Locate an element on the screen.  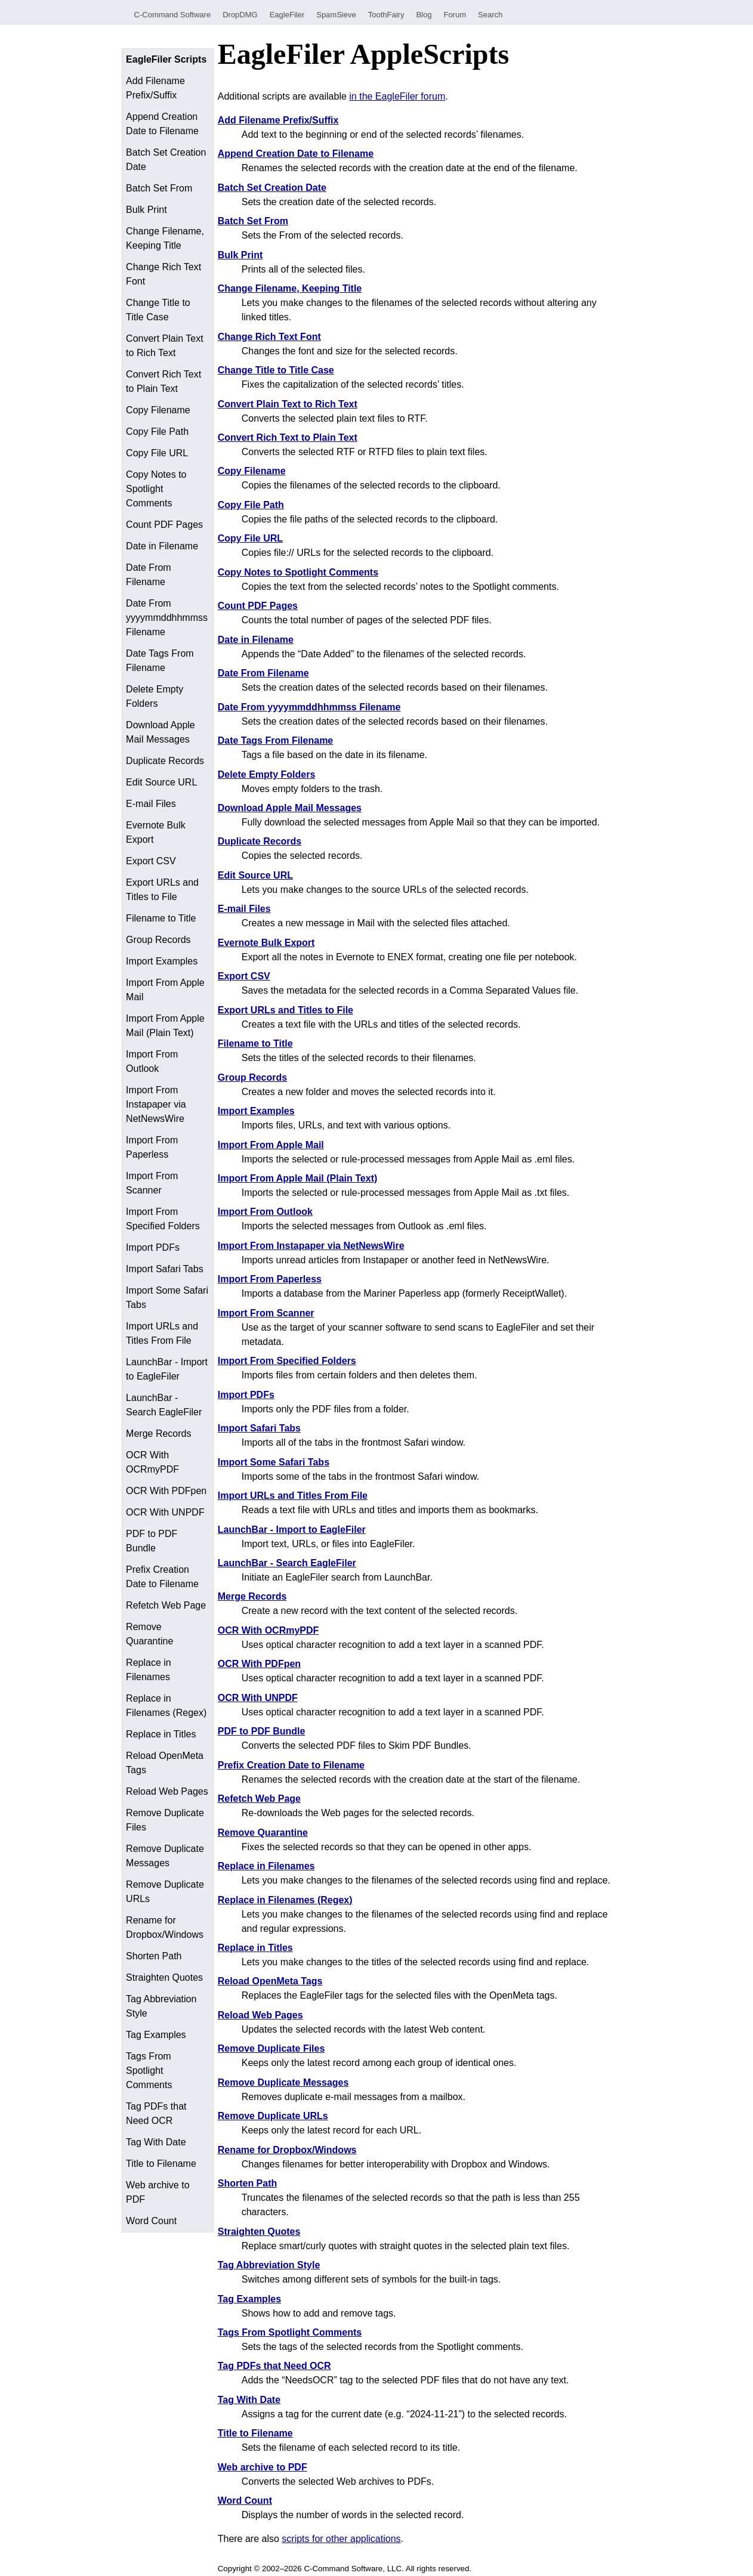
OCR With UNPDF is located at coordinates (165, 1512).